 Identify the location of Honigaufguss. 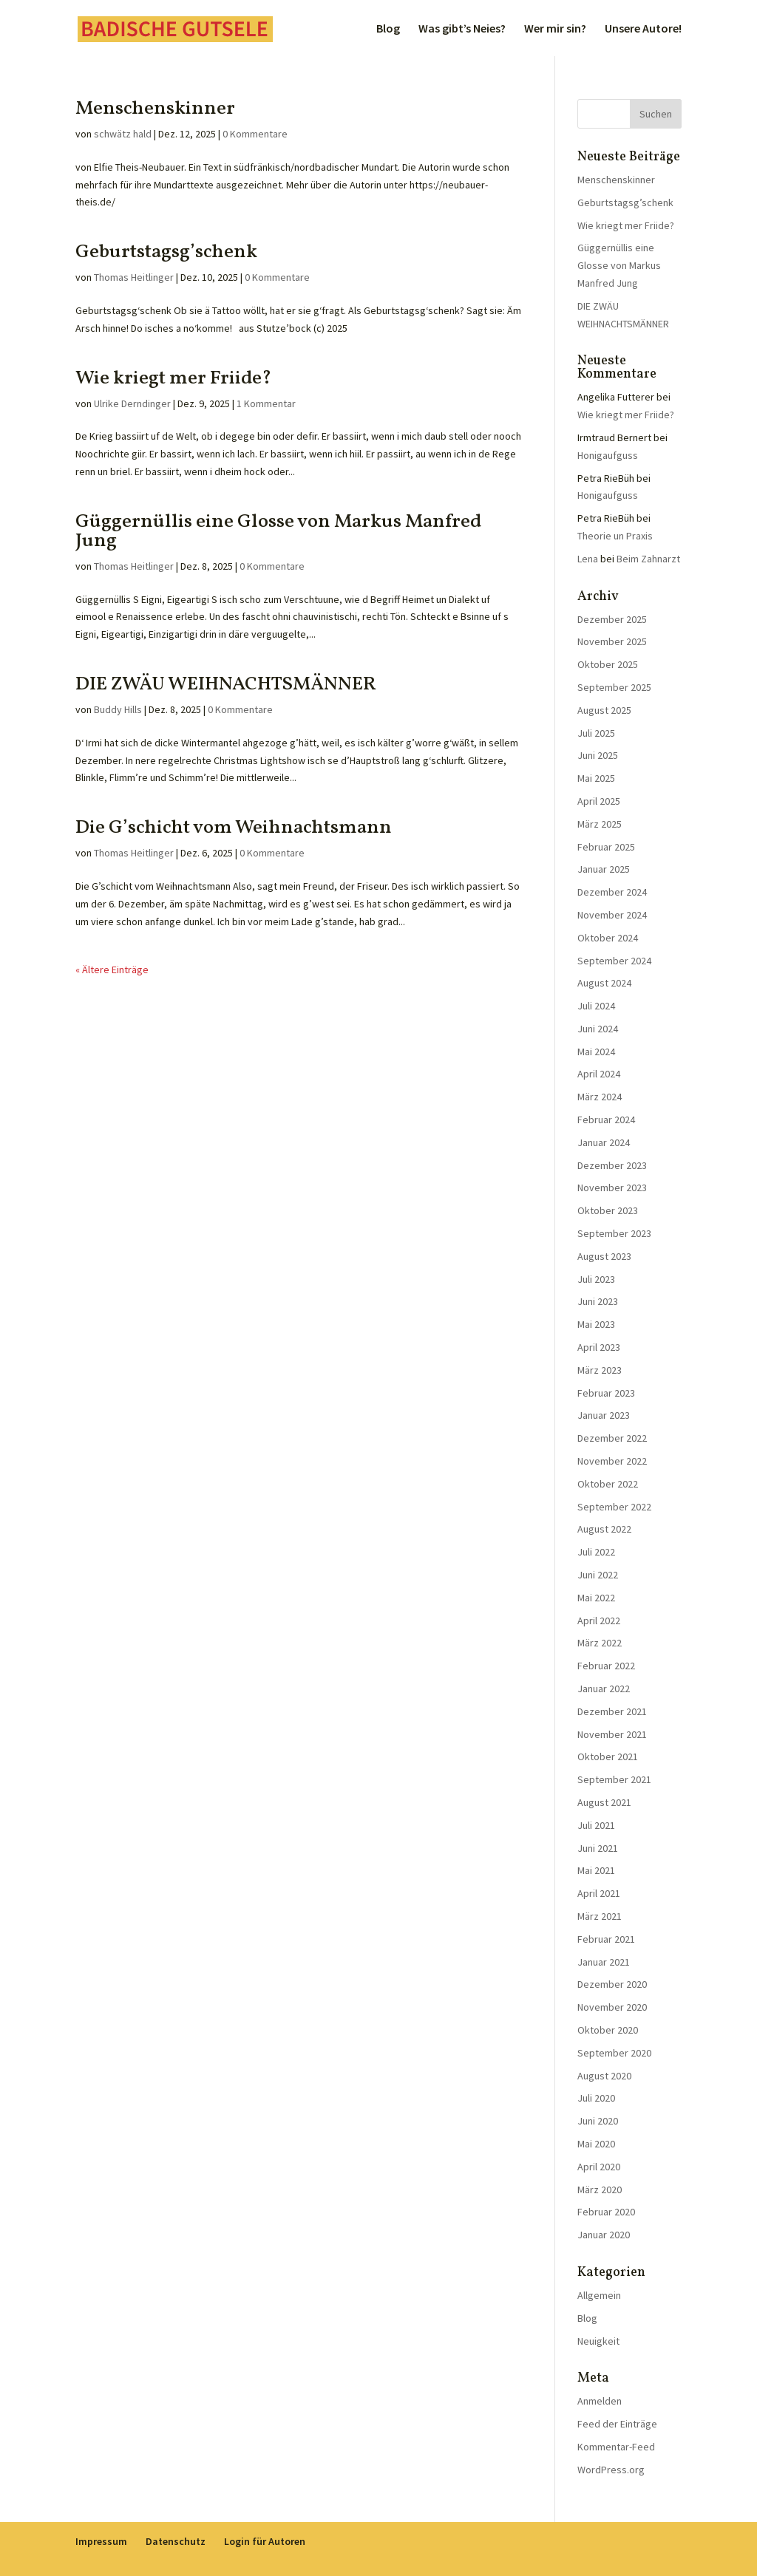
(607, 455).